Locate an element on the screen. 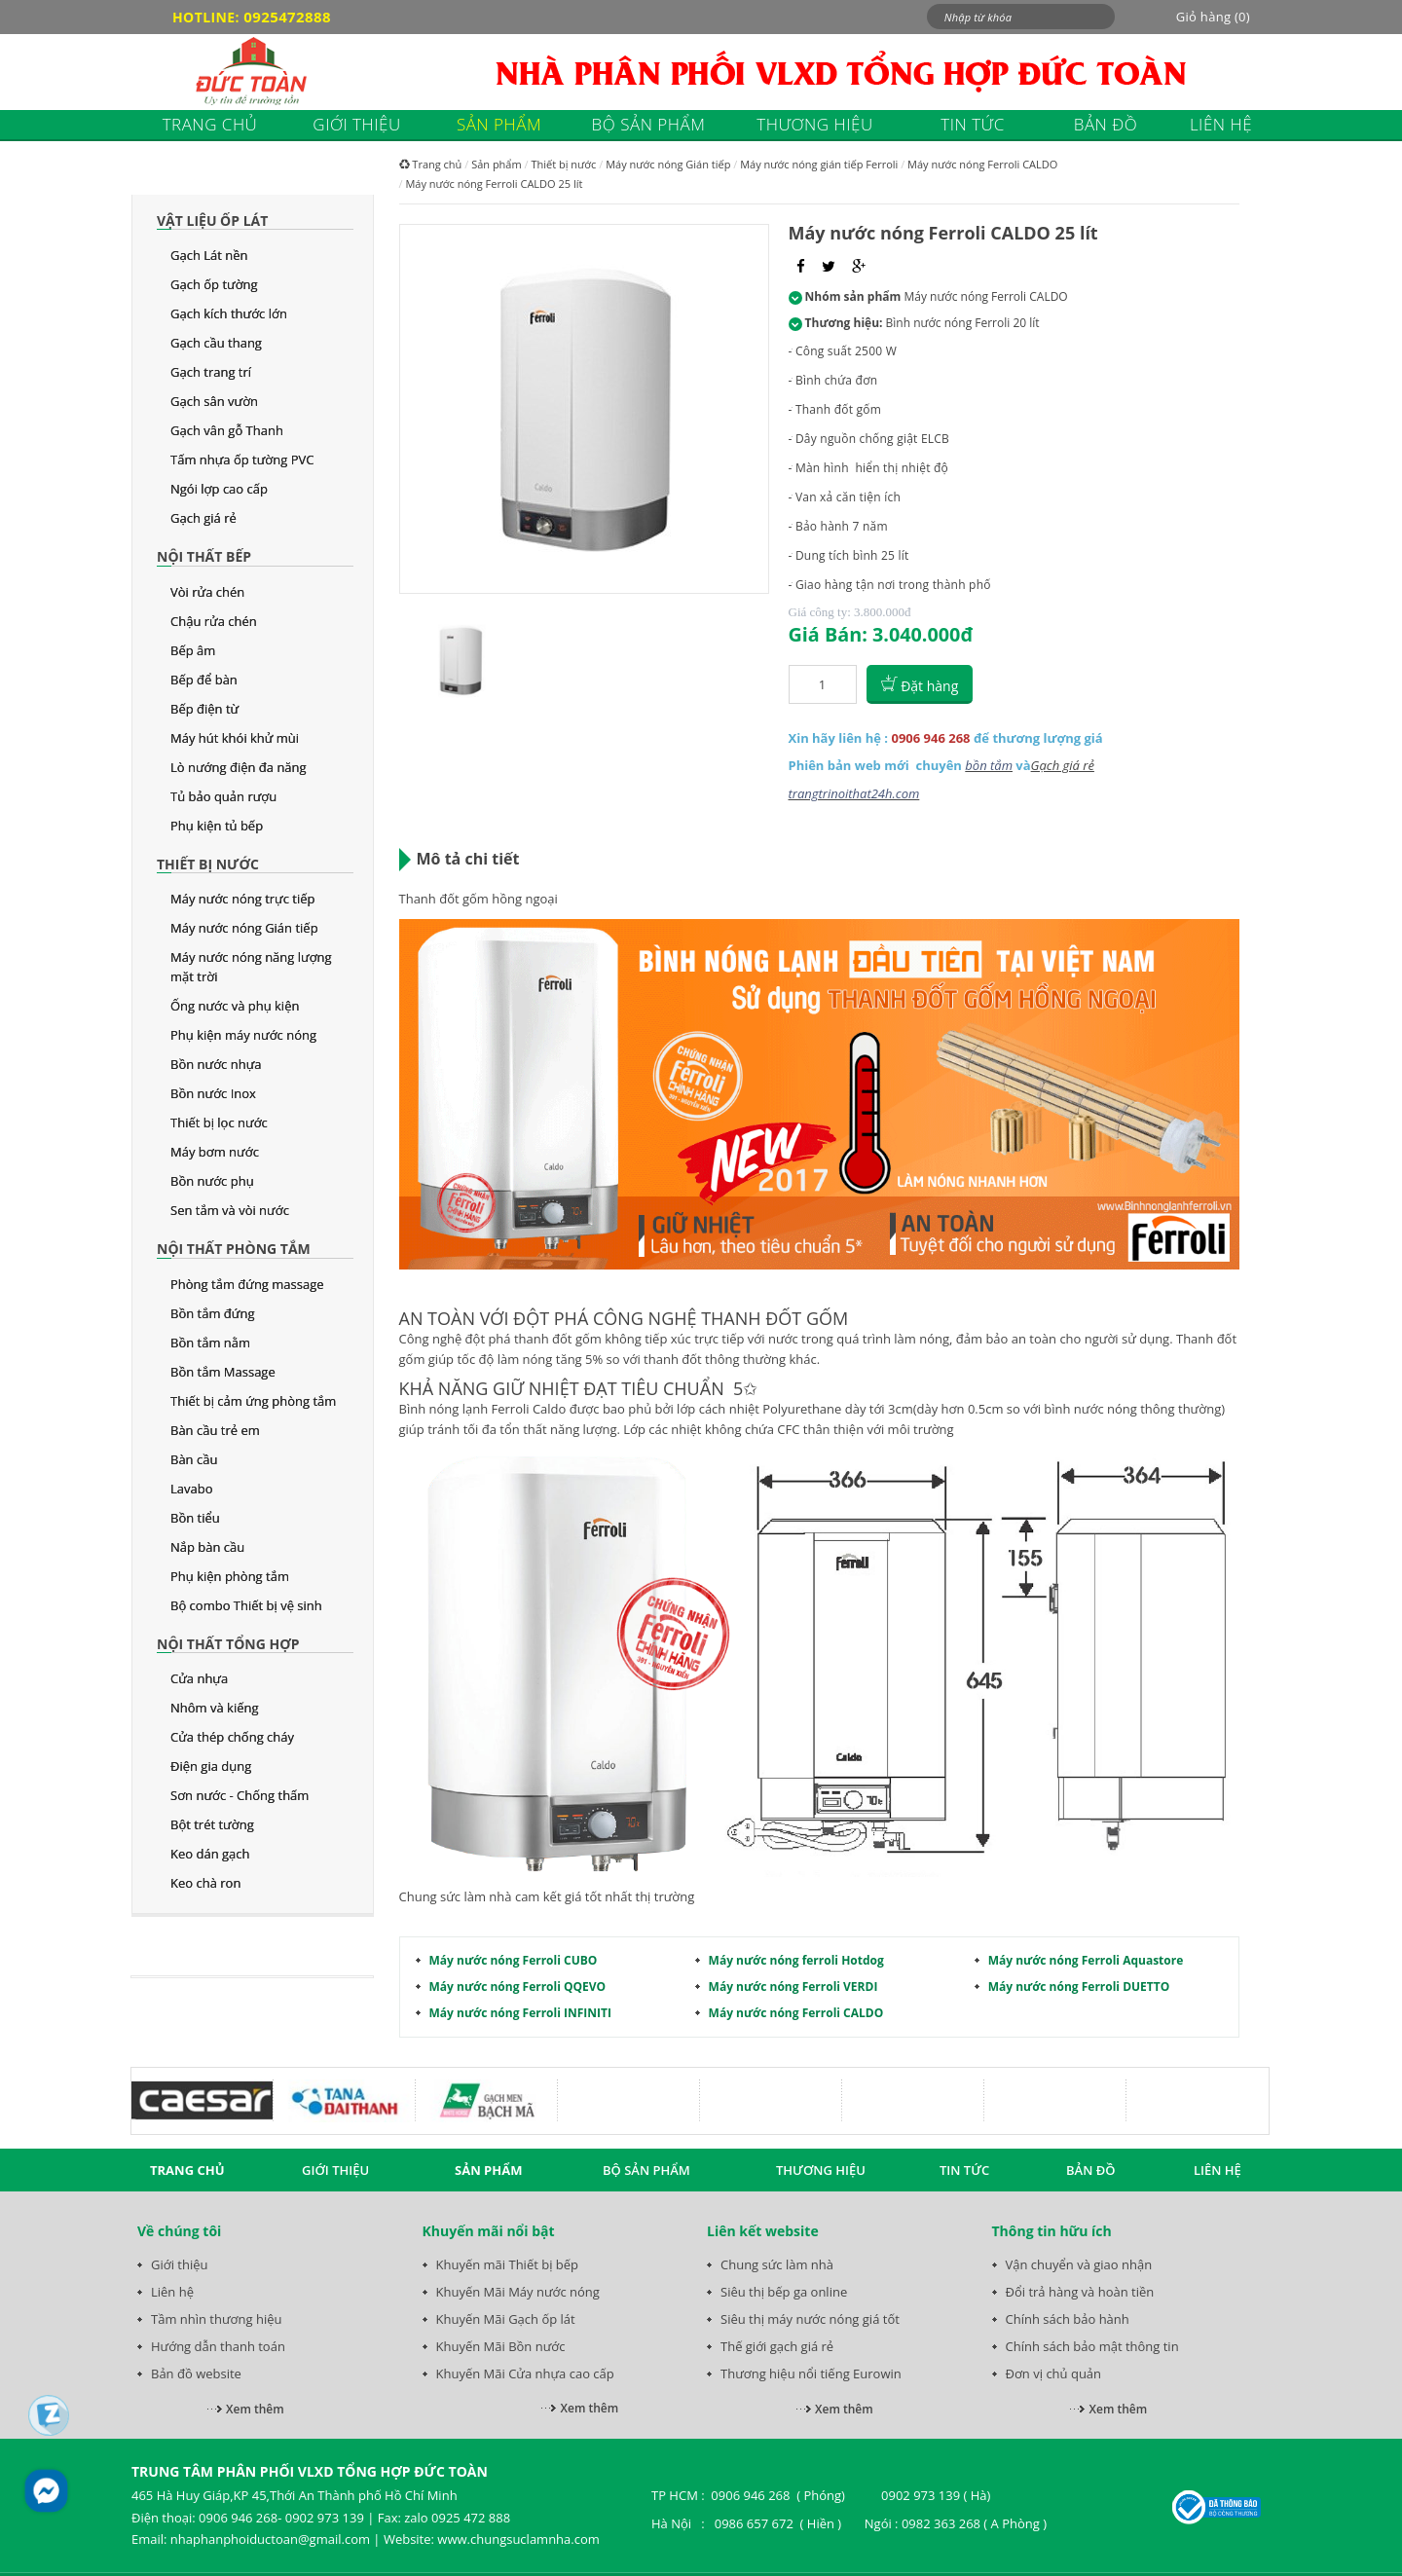 The height and width of the screenshot is (2576, 1402). Máy nước nóng Ferroli QQEVO is located at coordinates (518, 1986).